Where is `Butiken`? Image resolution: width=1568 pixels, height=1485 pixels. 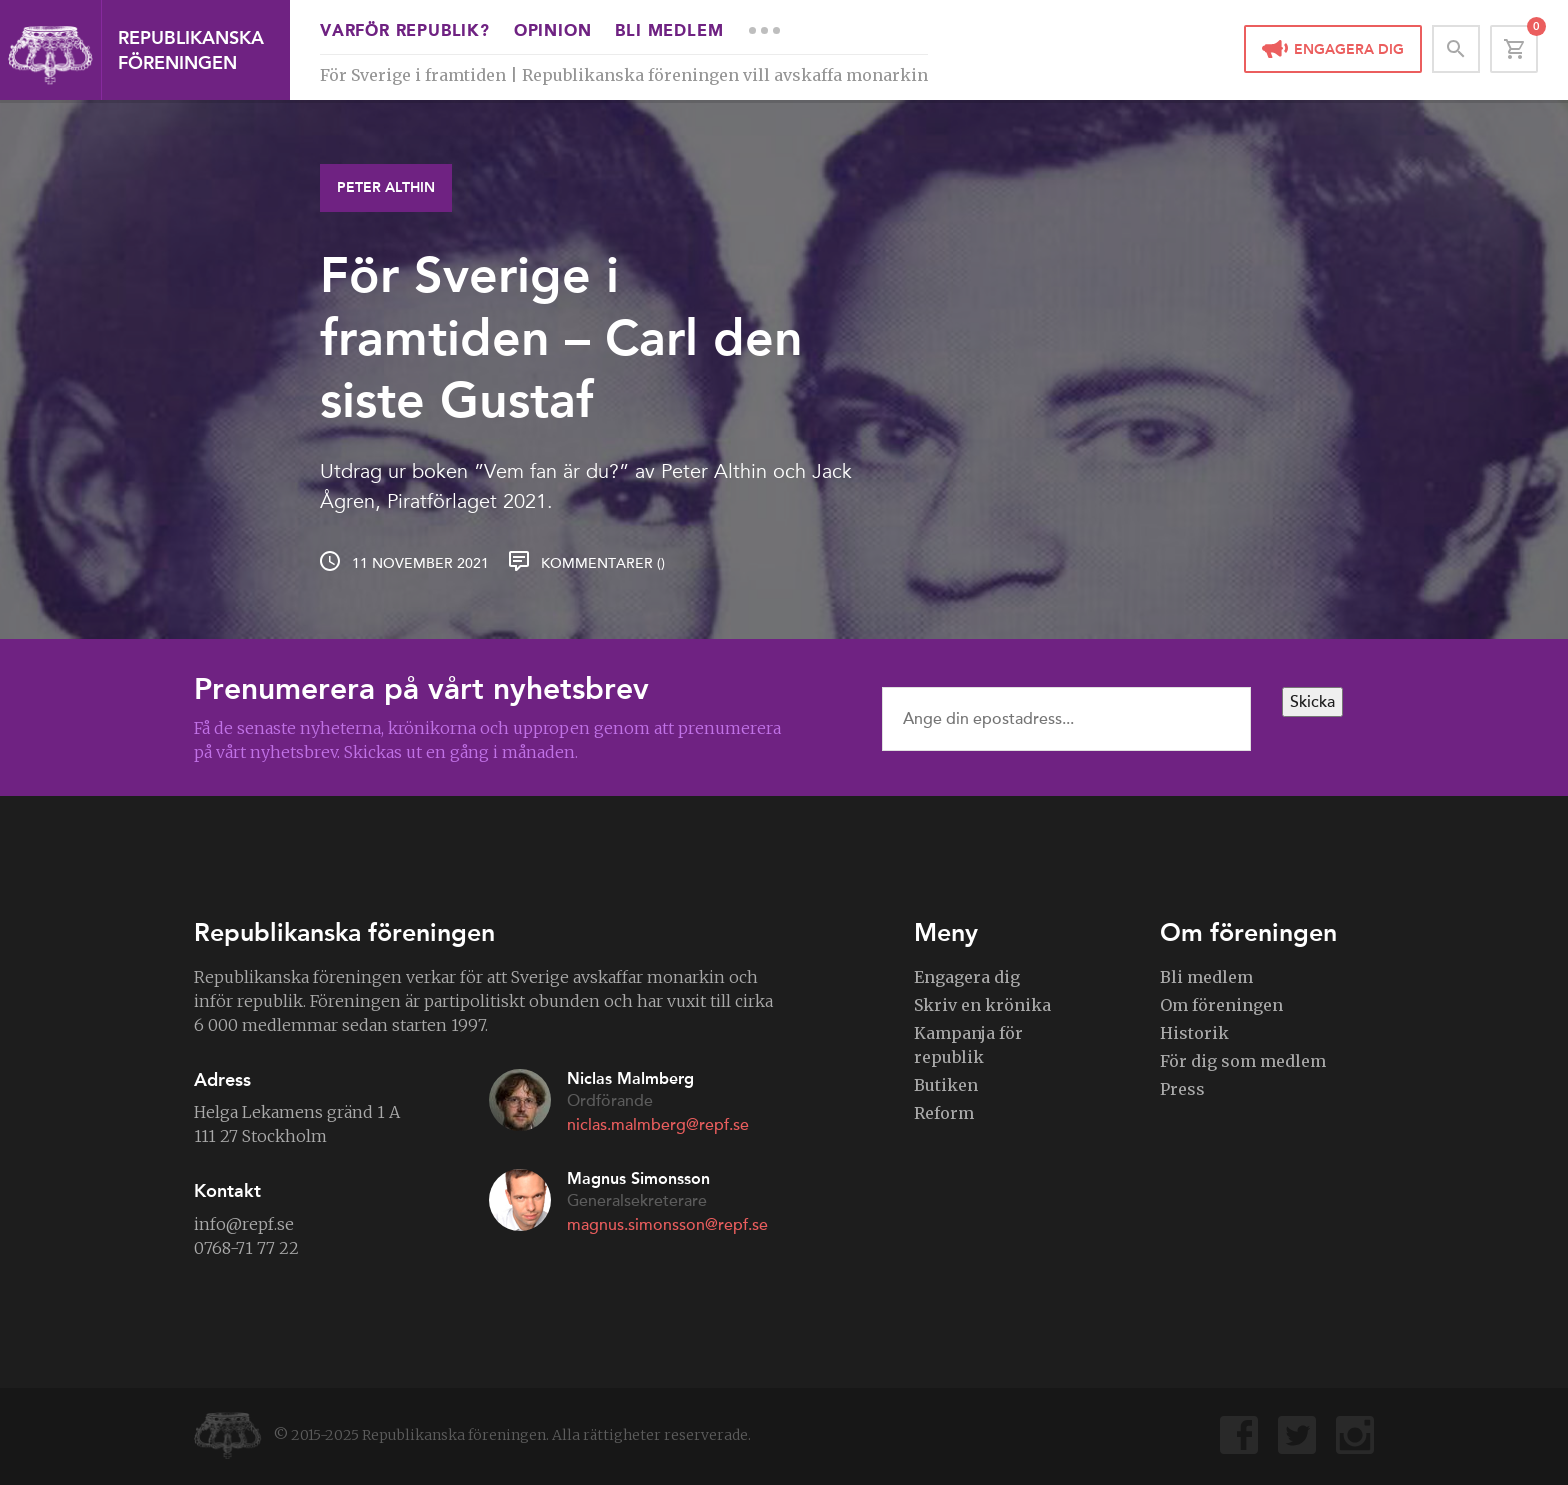
Butiken is located at coordinates (946, 1085).